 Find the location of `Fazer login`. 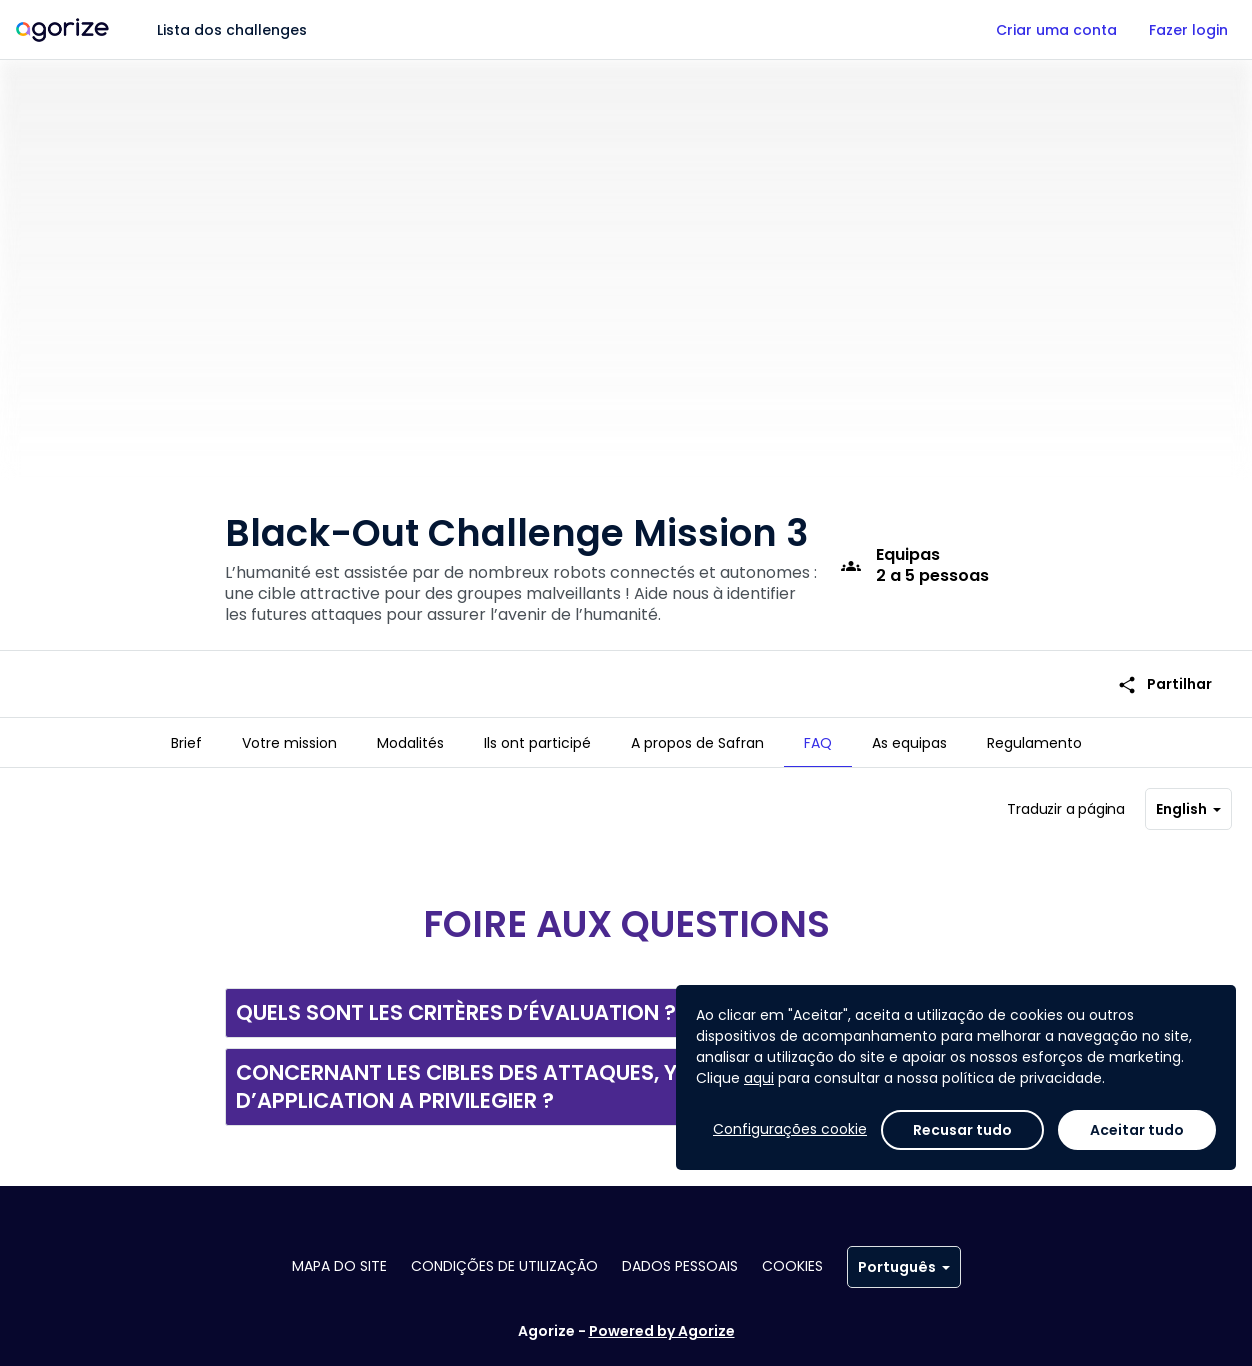

Fazer login is located at coordinates (1188, 30).